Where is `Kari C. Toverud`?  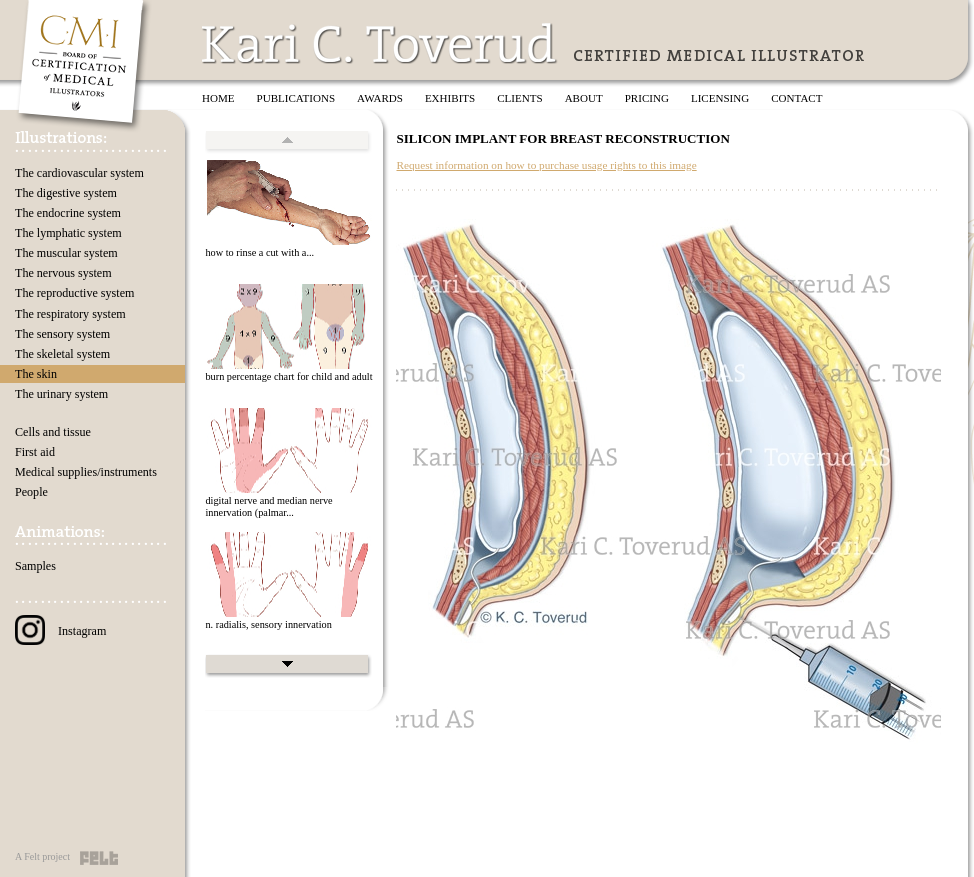
Kari C. Toverud is located at coordinates (380, 43).